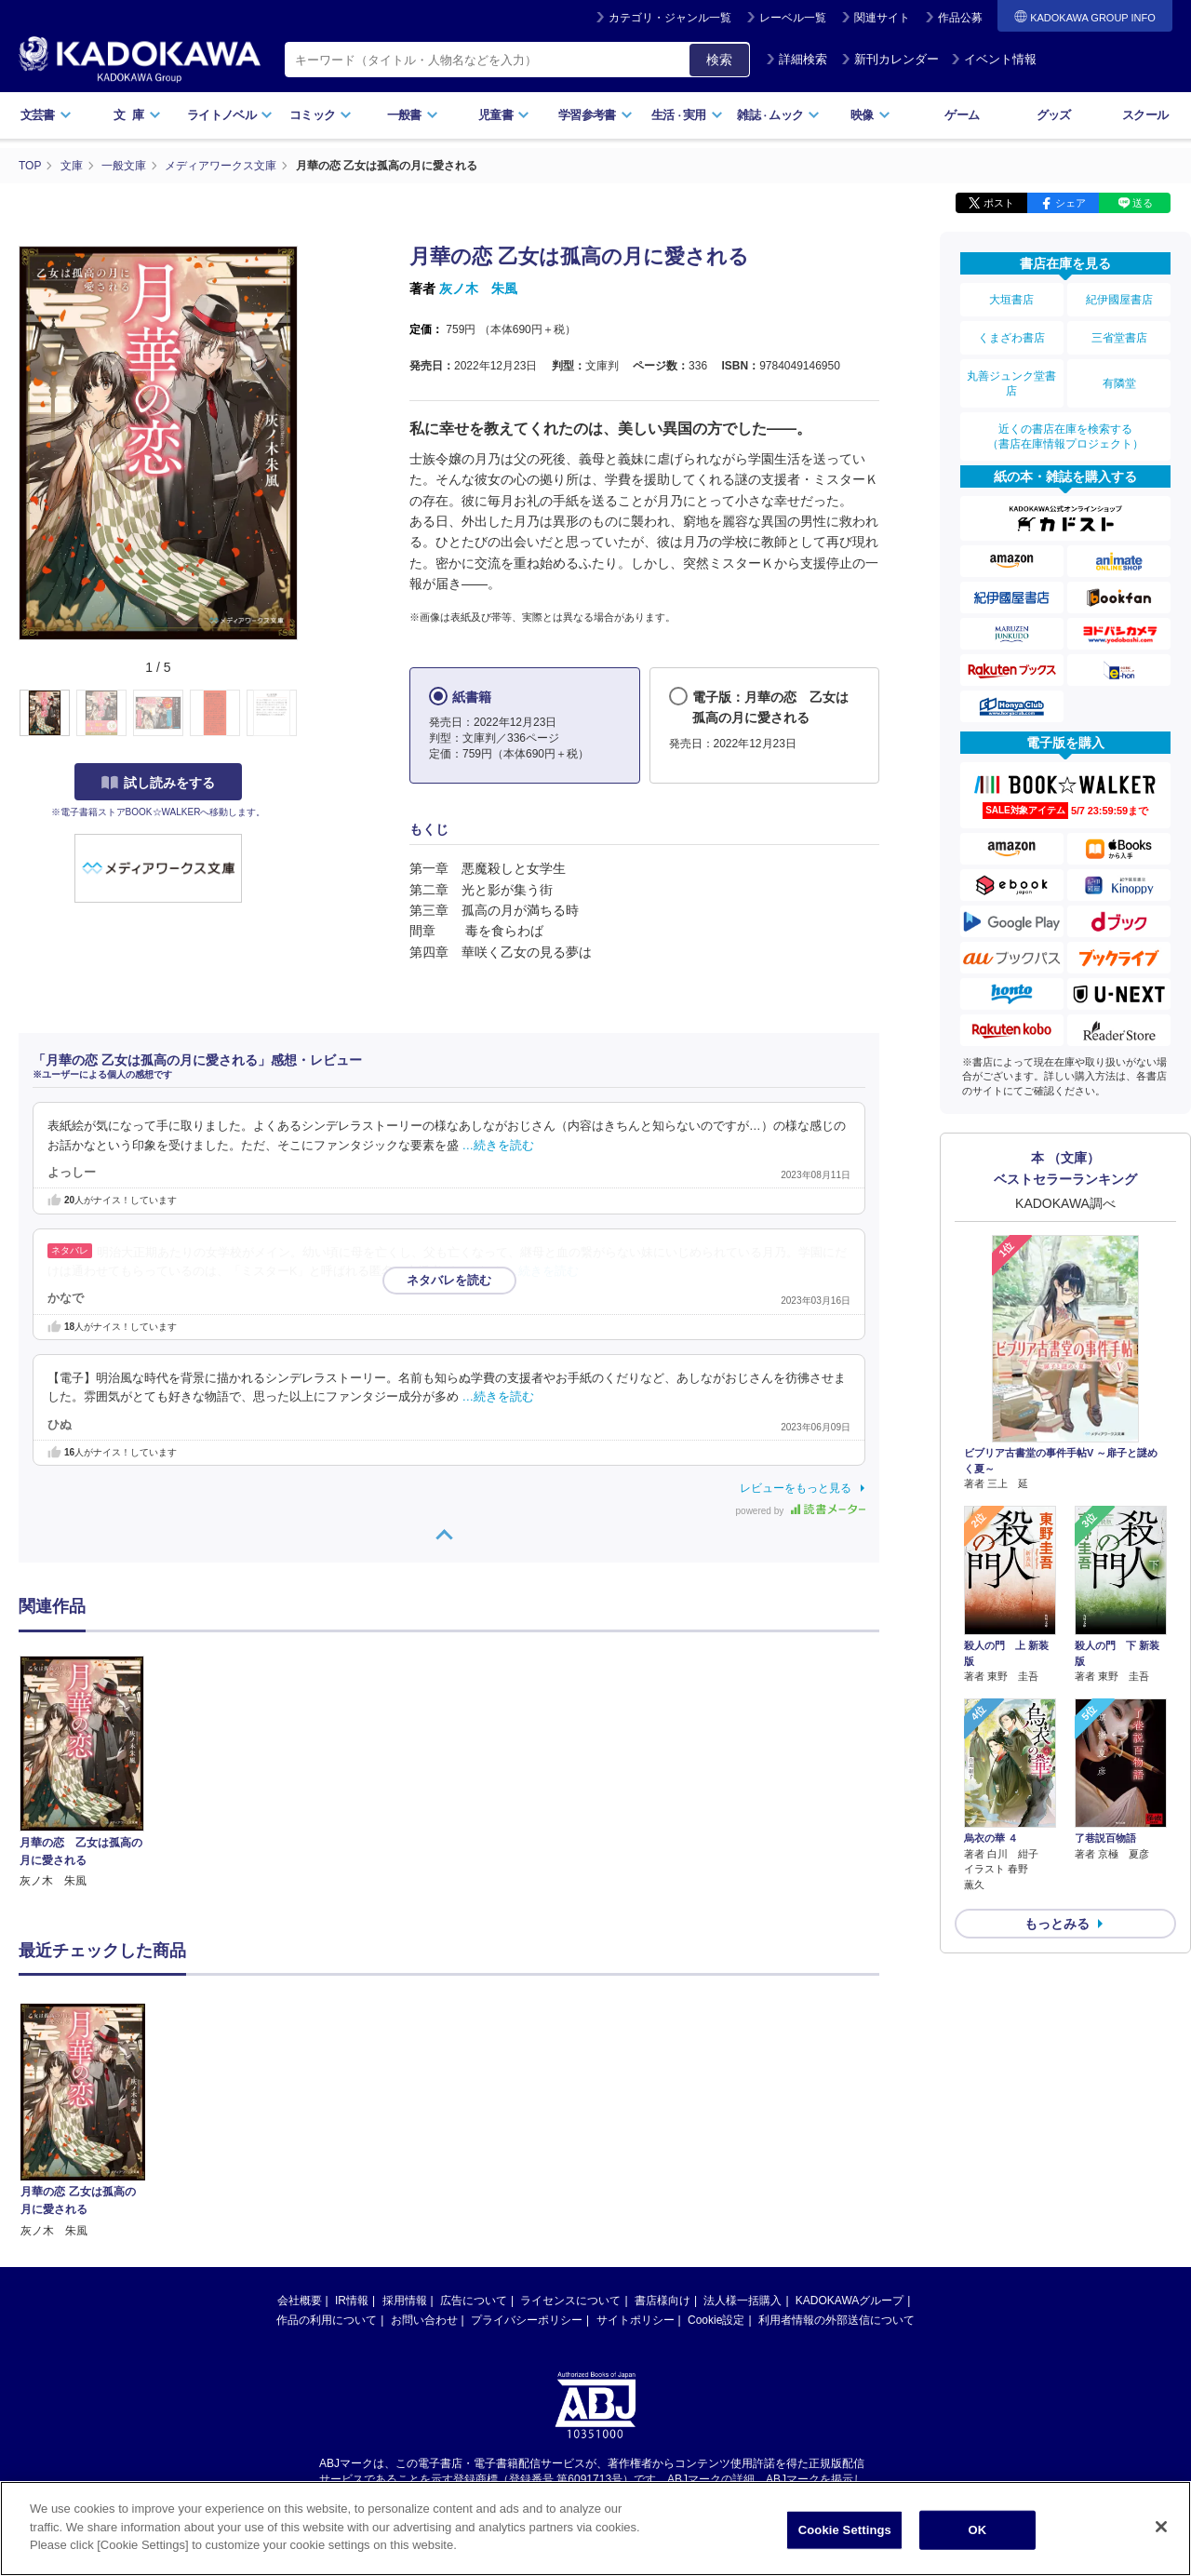  I want to click on Cookie Settings, so click(844, 2530).